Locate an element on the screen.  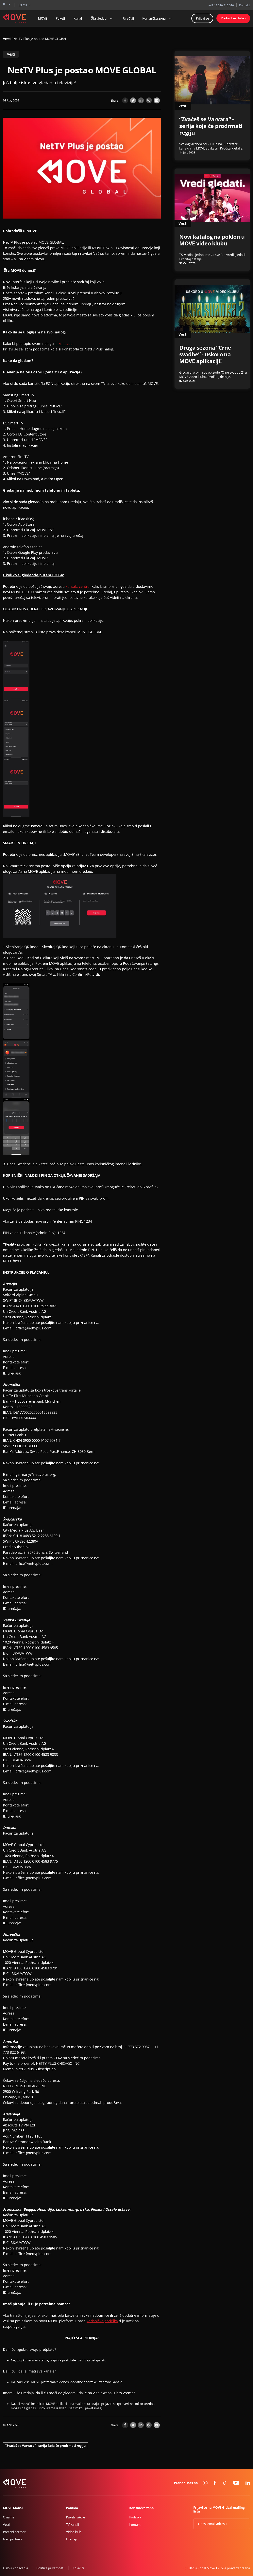
Kanali is located at coordinates (78, 18).